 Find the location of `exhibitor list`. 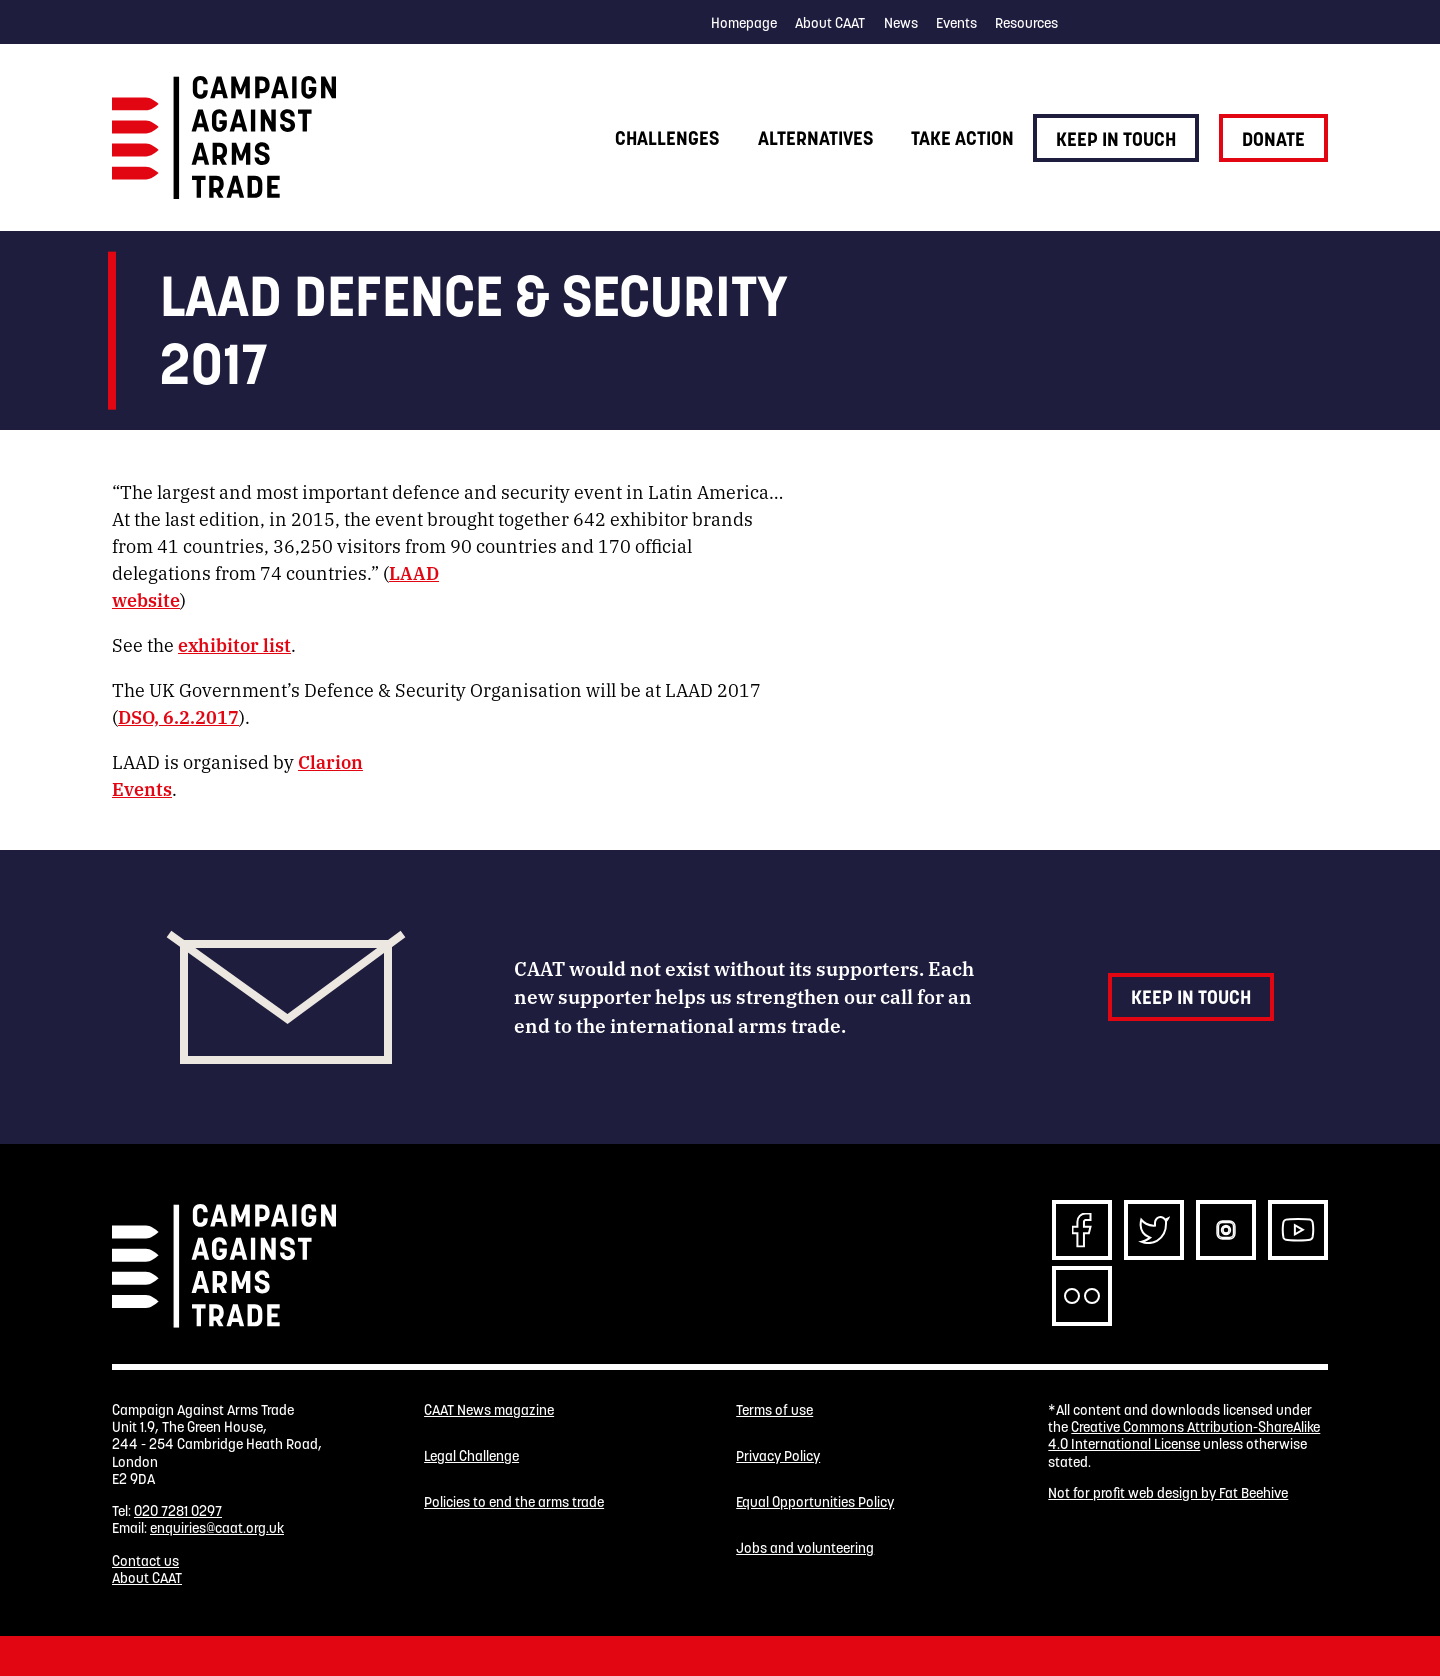

exhibitor list is located at coordinates (234, 644).